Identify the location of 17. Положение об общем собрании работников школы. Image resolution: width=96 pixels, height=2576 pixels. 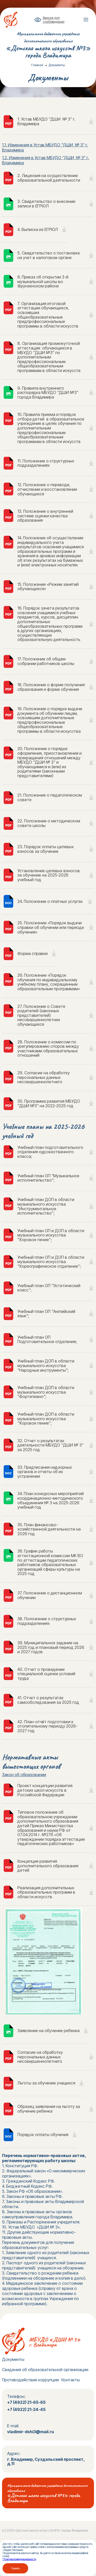
(45, 661).